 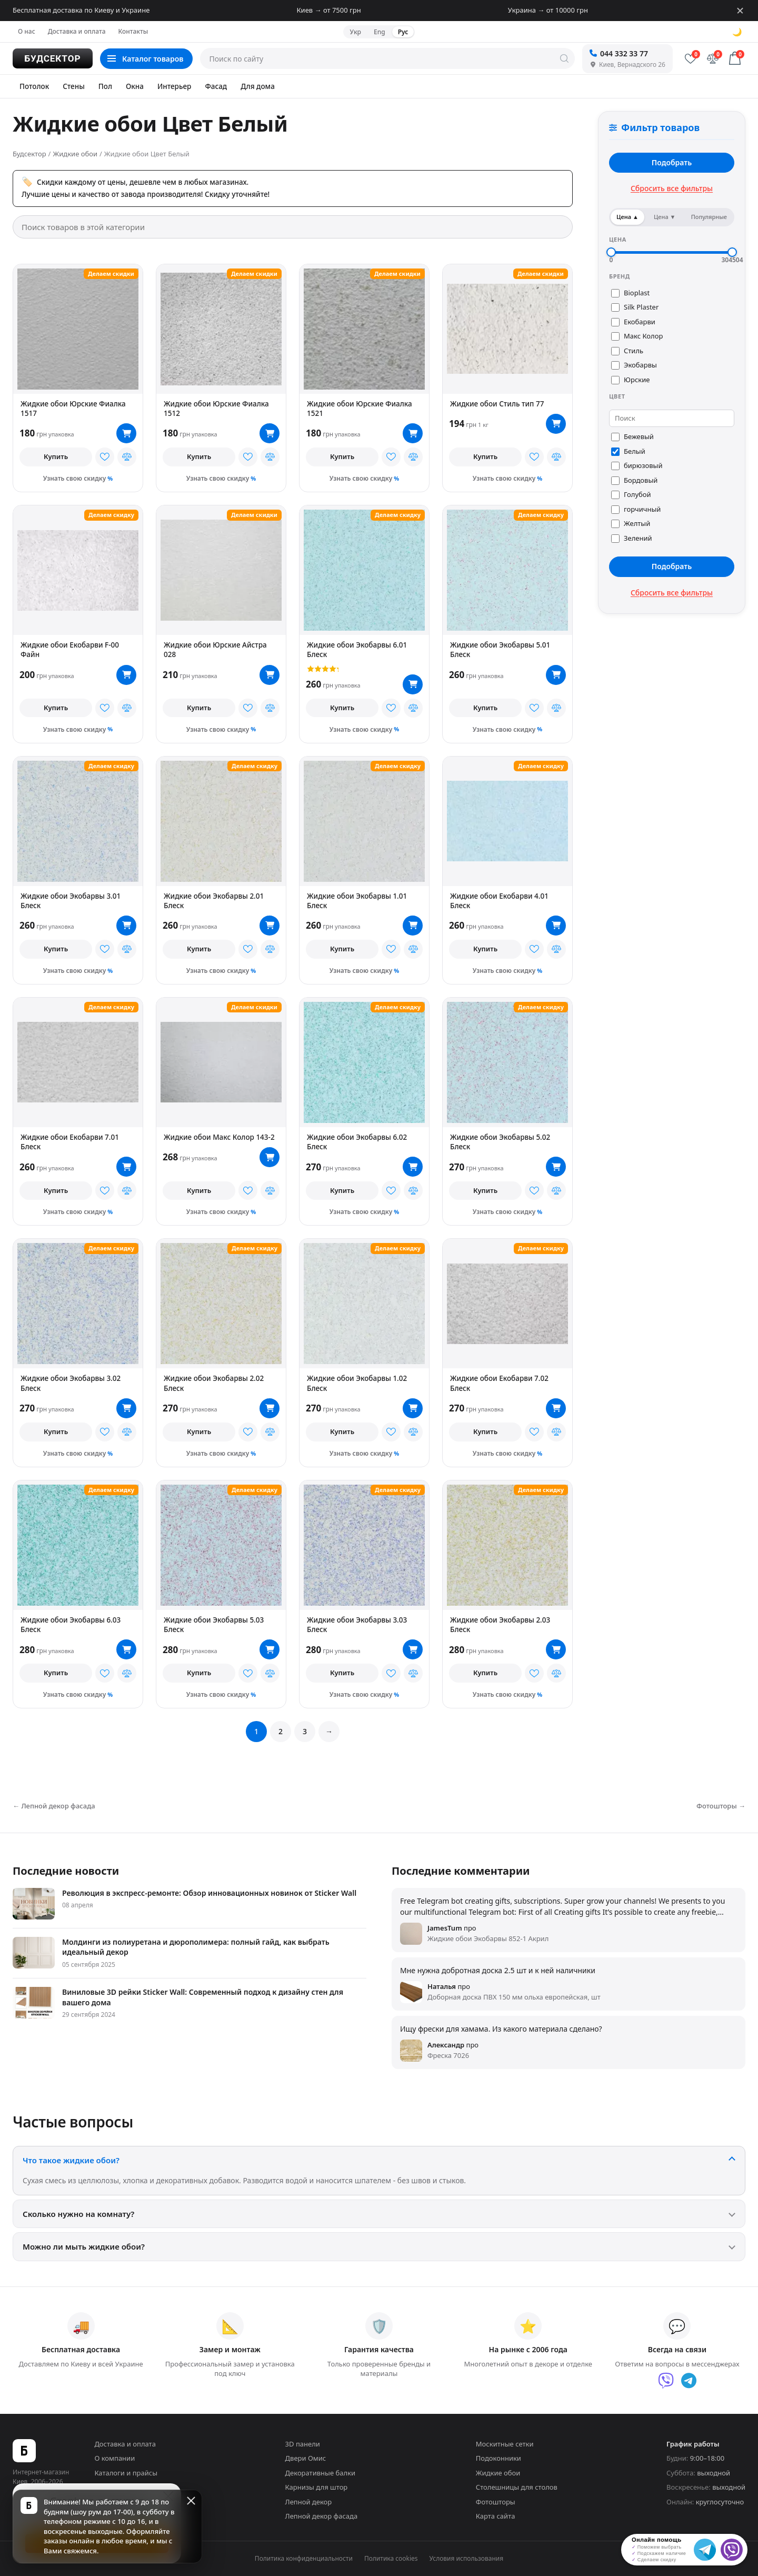 I want to click on Макс Колор, so click(x=637, y=336).